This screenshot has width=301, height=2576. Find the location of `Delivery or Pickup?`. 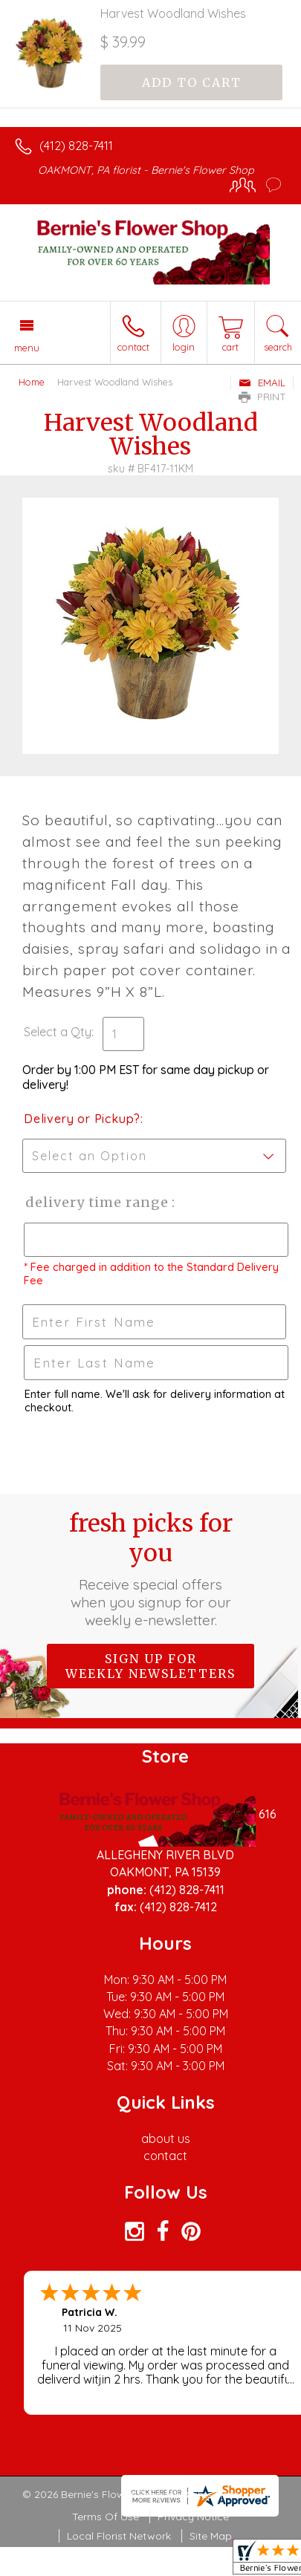

Delivery or Pickup? is located at coordinates (82, 1118).